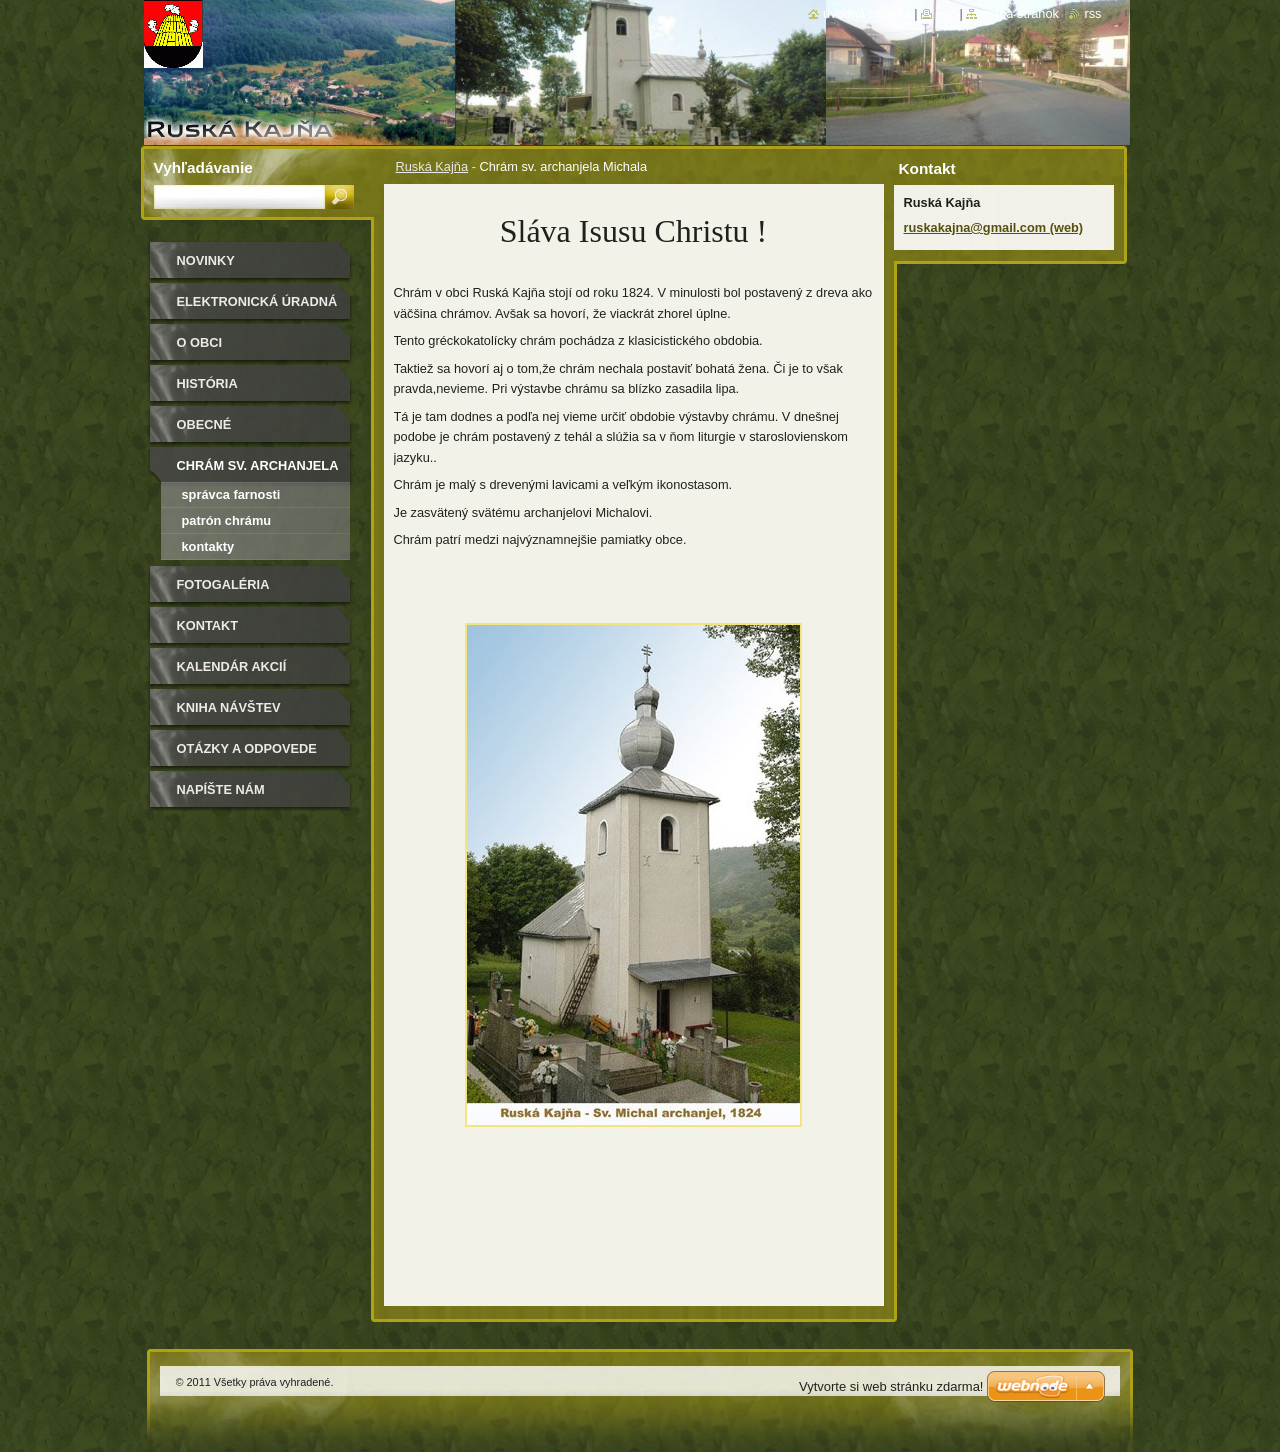  I want to click on ruskakajna@gmail.com (web), so click(994, 227).